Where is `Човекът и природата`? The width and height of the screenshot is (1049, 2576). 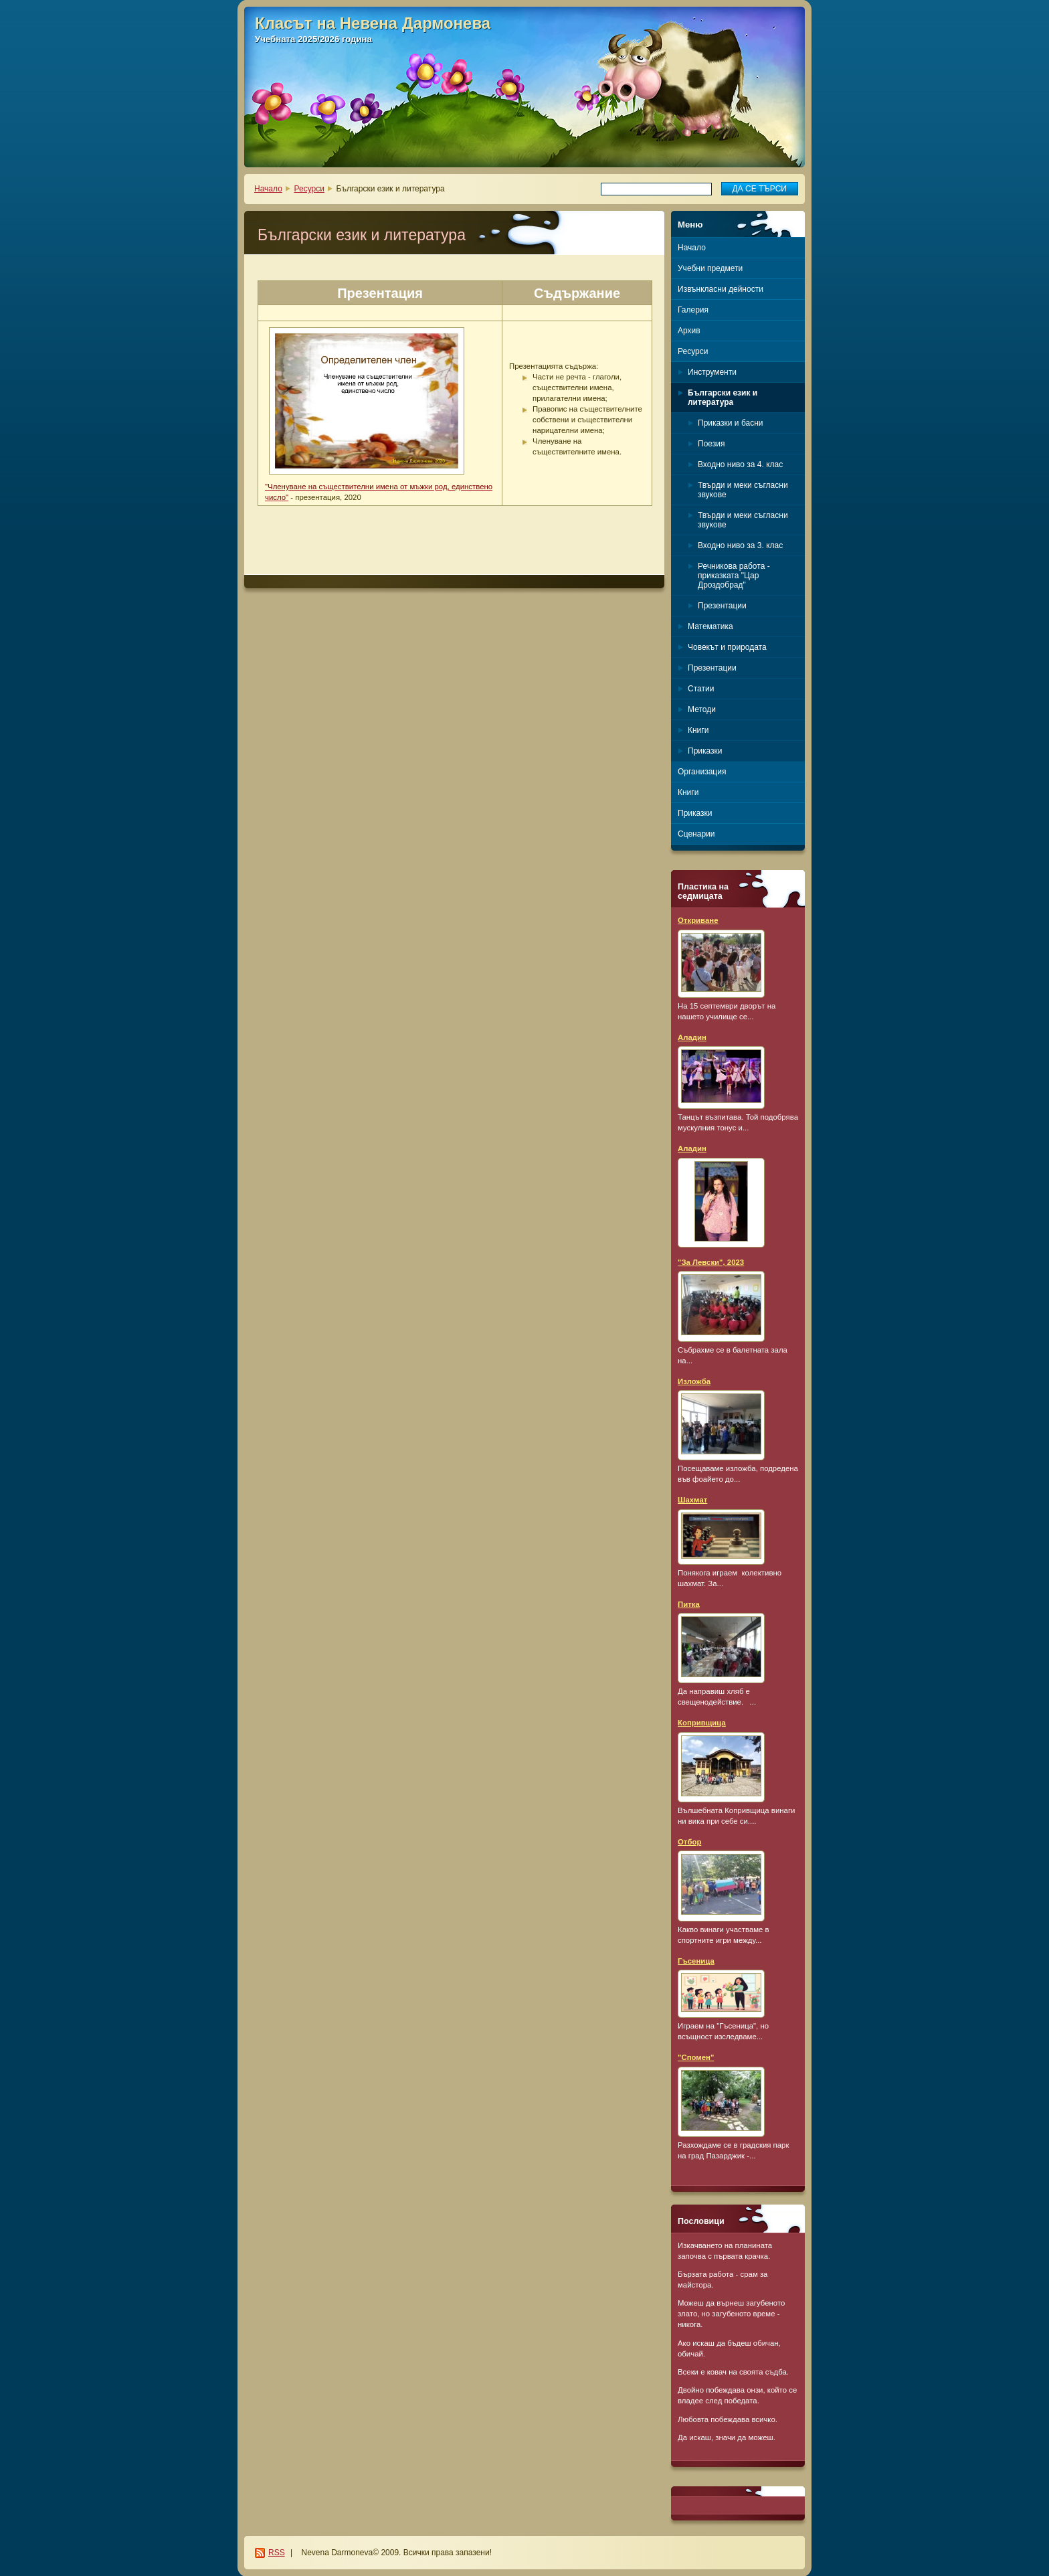 Човекът и природата is located at coordinates (727, 647).